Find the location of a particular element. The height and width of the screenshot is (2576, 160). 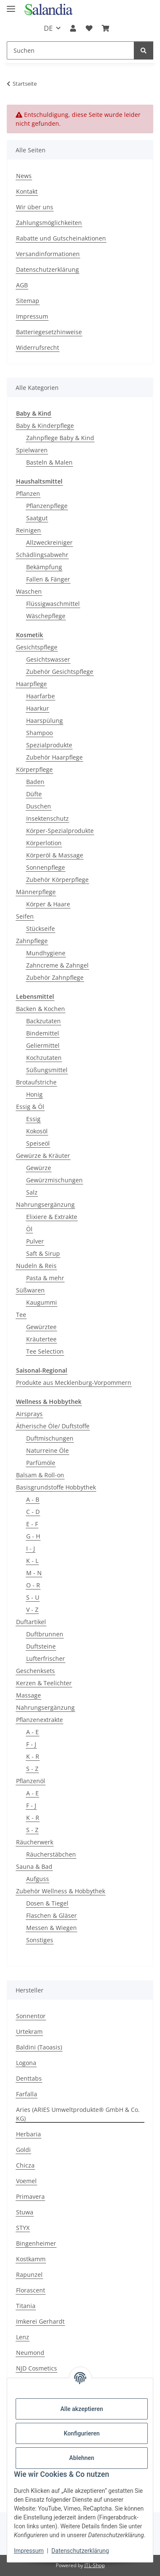

Chicza is located at coordinates (25, 2165).